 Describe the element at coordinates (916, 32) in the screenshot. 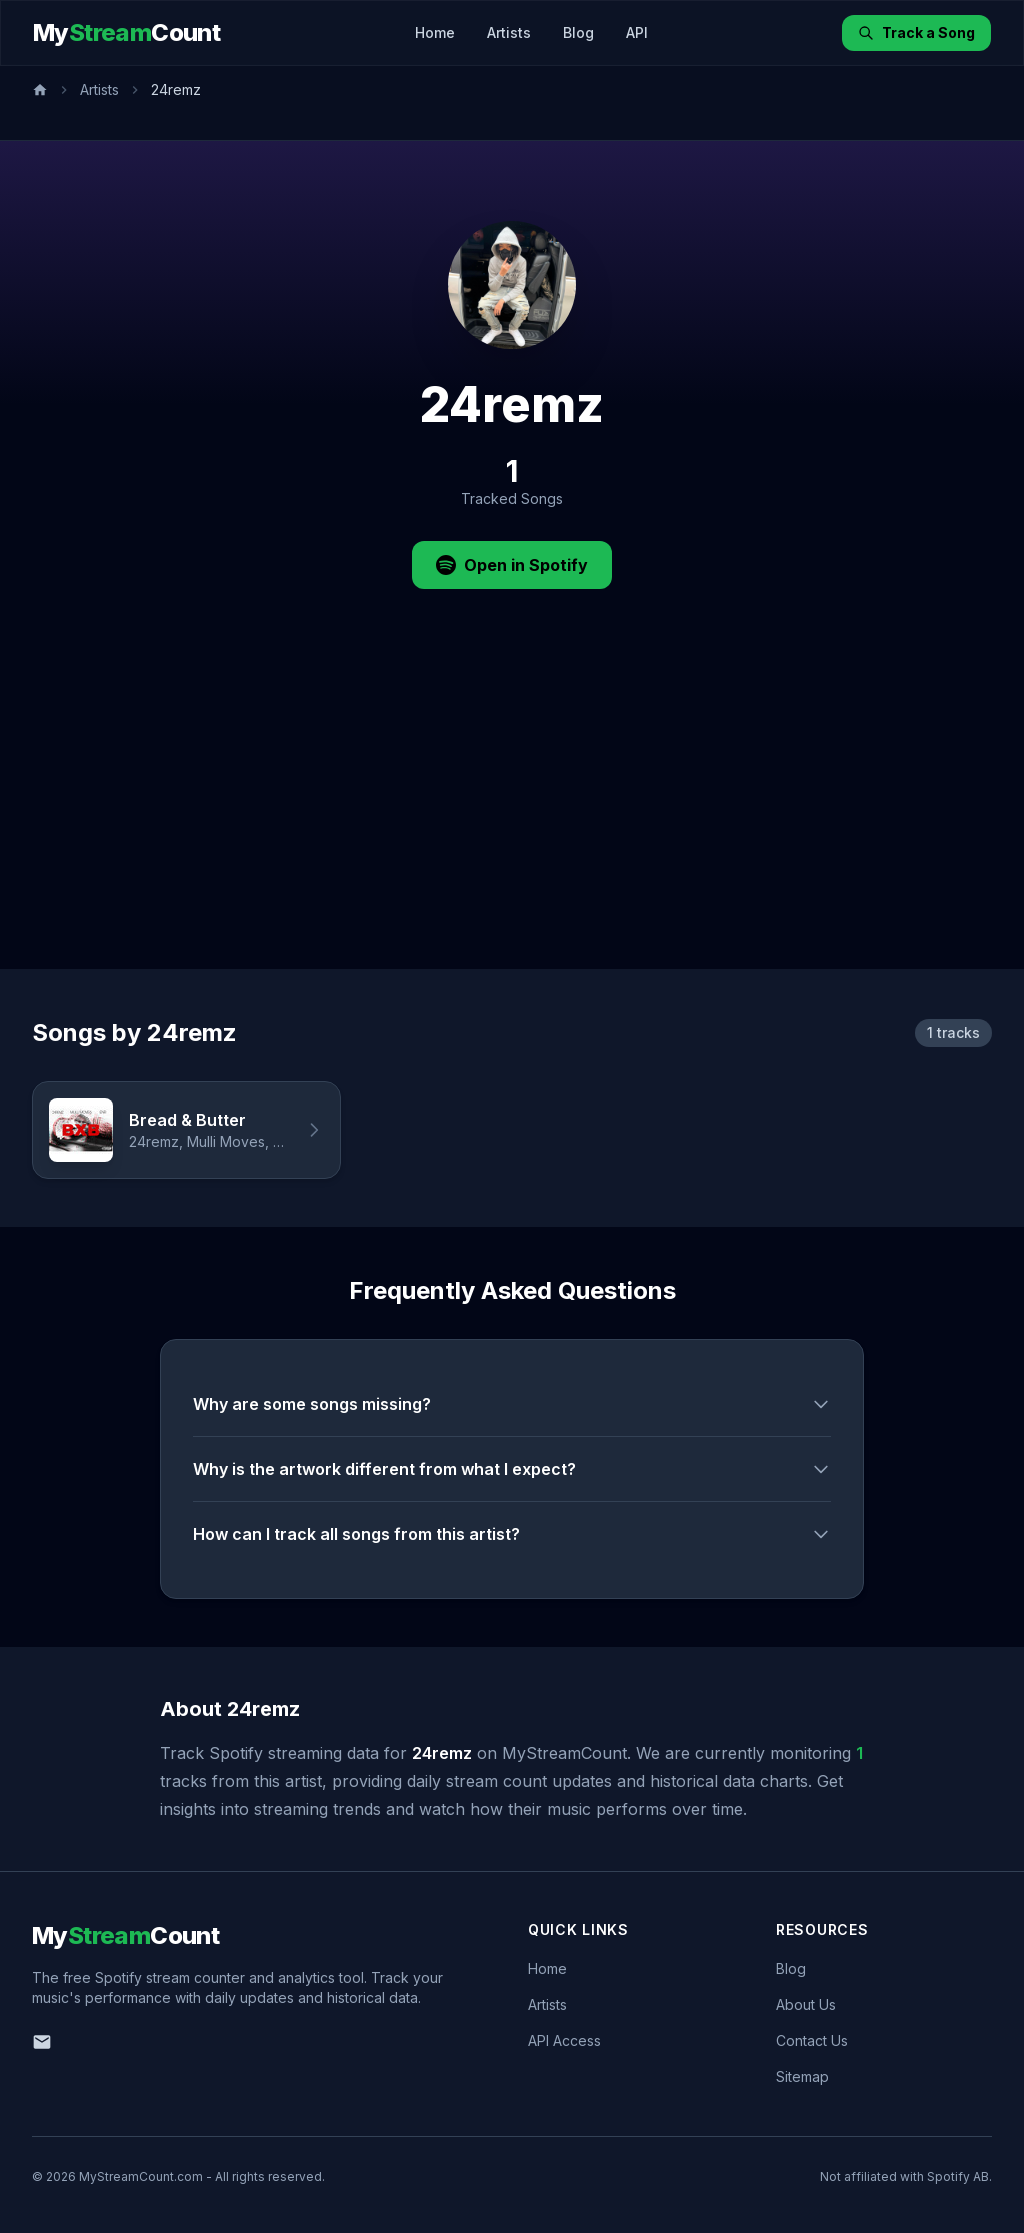

I see `Track a Song` at that location.